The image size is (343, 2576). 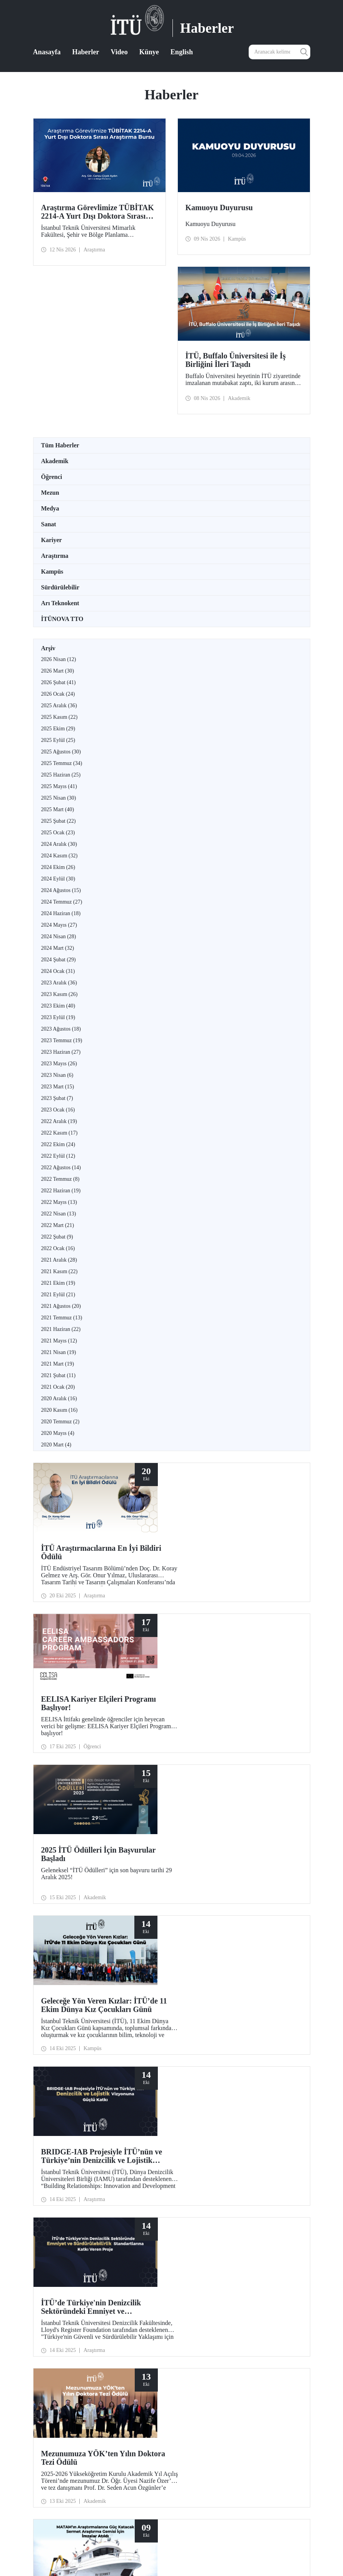 I want to click on 2025 Mart, so click(x=57, y=809).